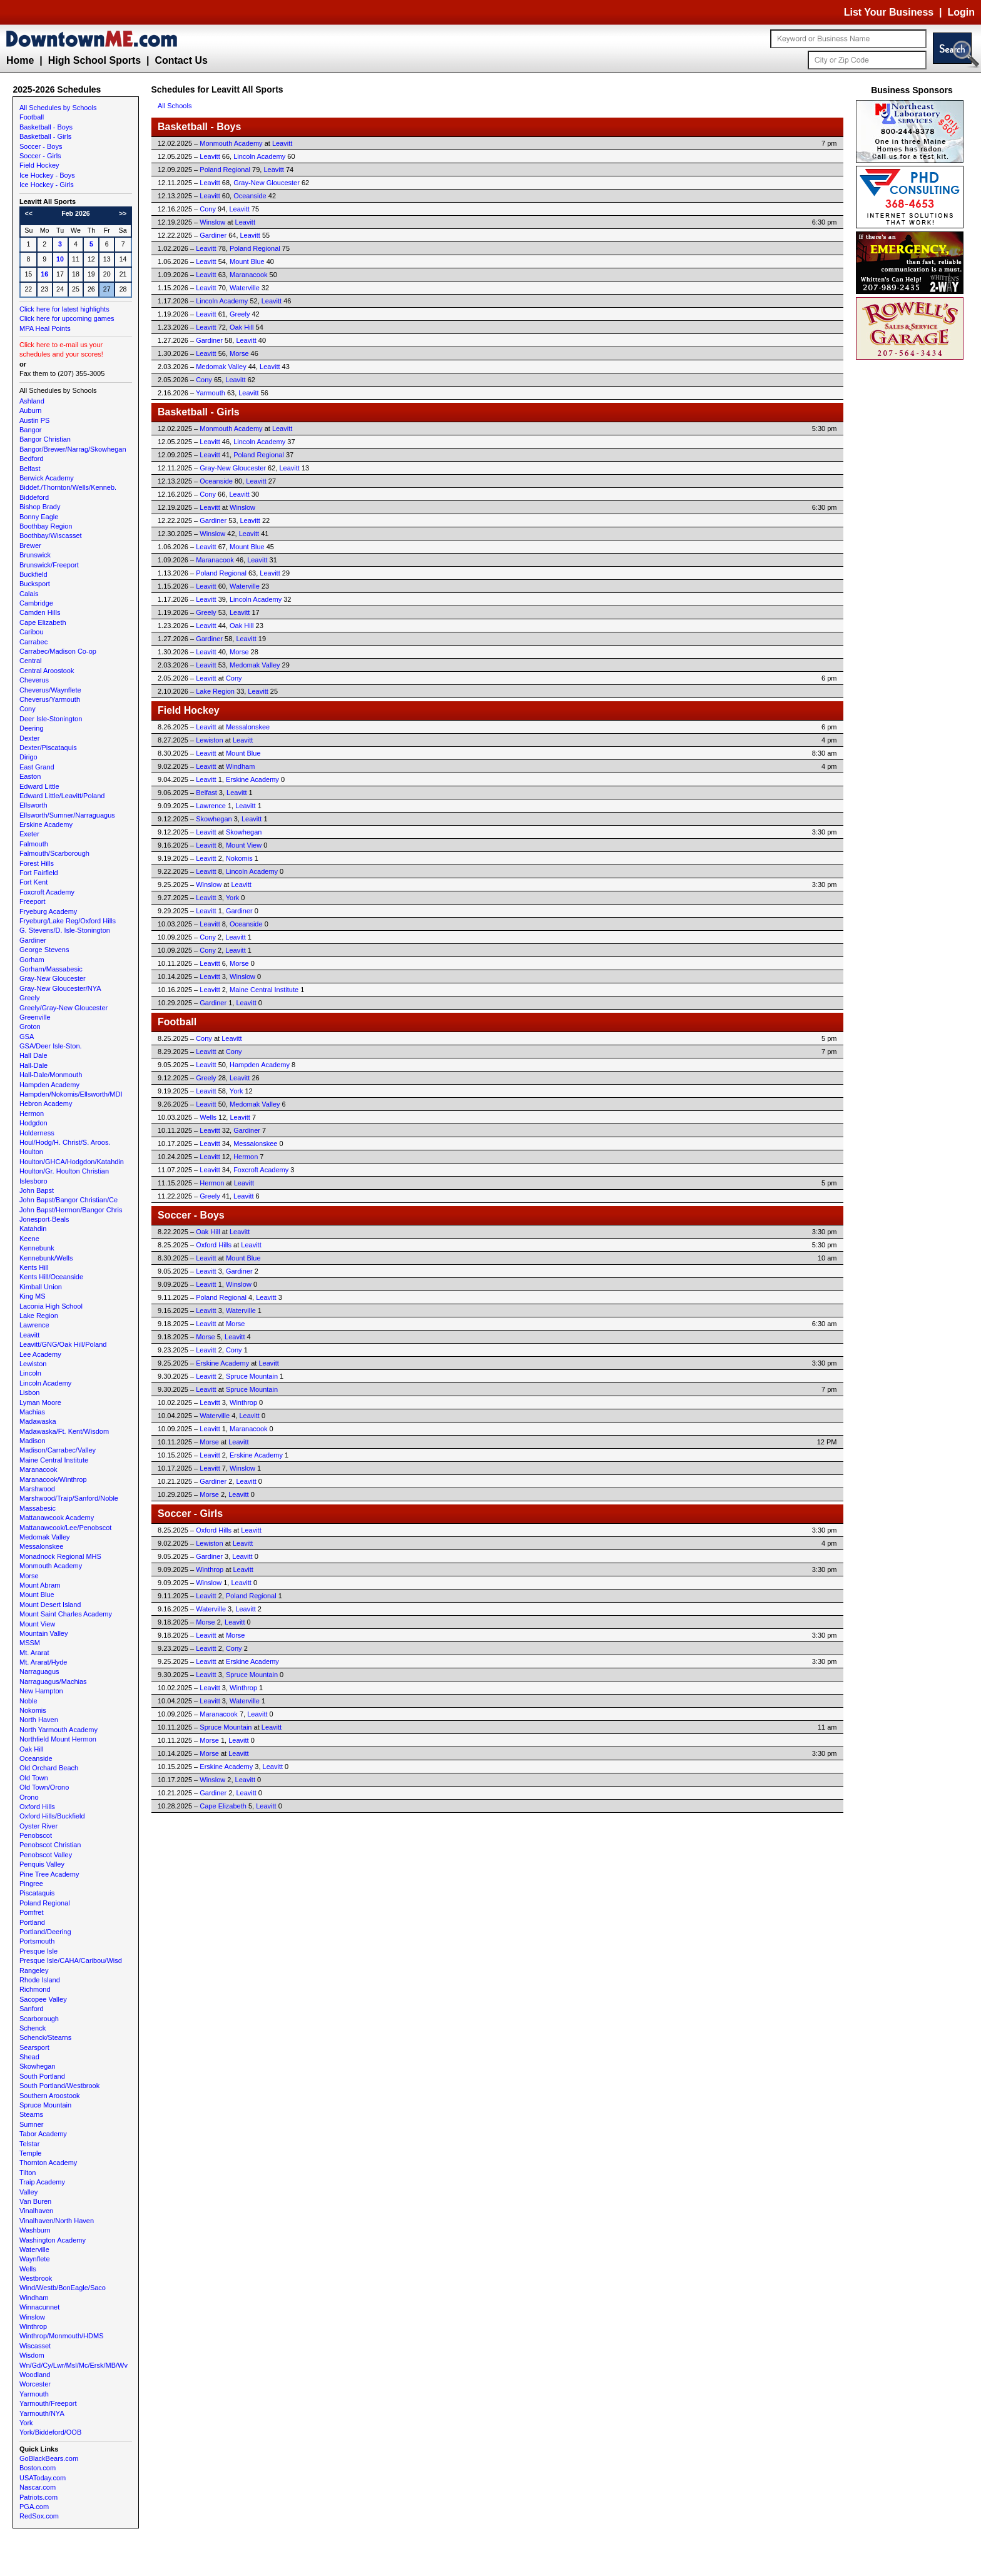 The height and width of the screenshot is (2576, 981). I want to click on Hall-Dale/Monmouth, so click(50, 1074).